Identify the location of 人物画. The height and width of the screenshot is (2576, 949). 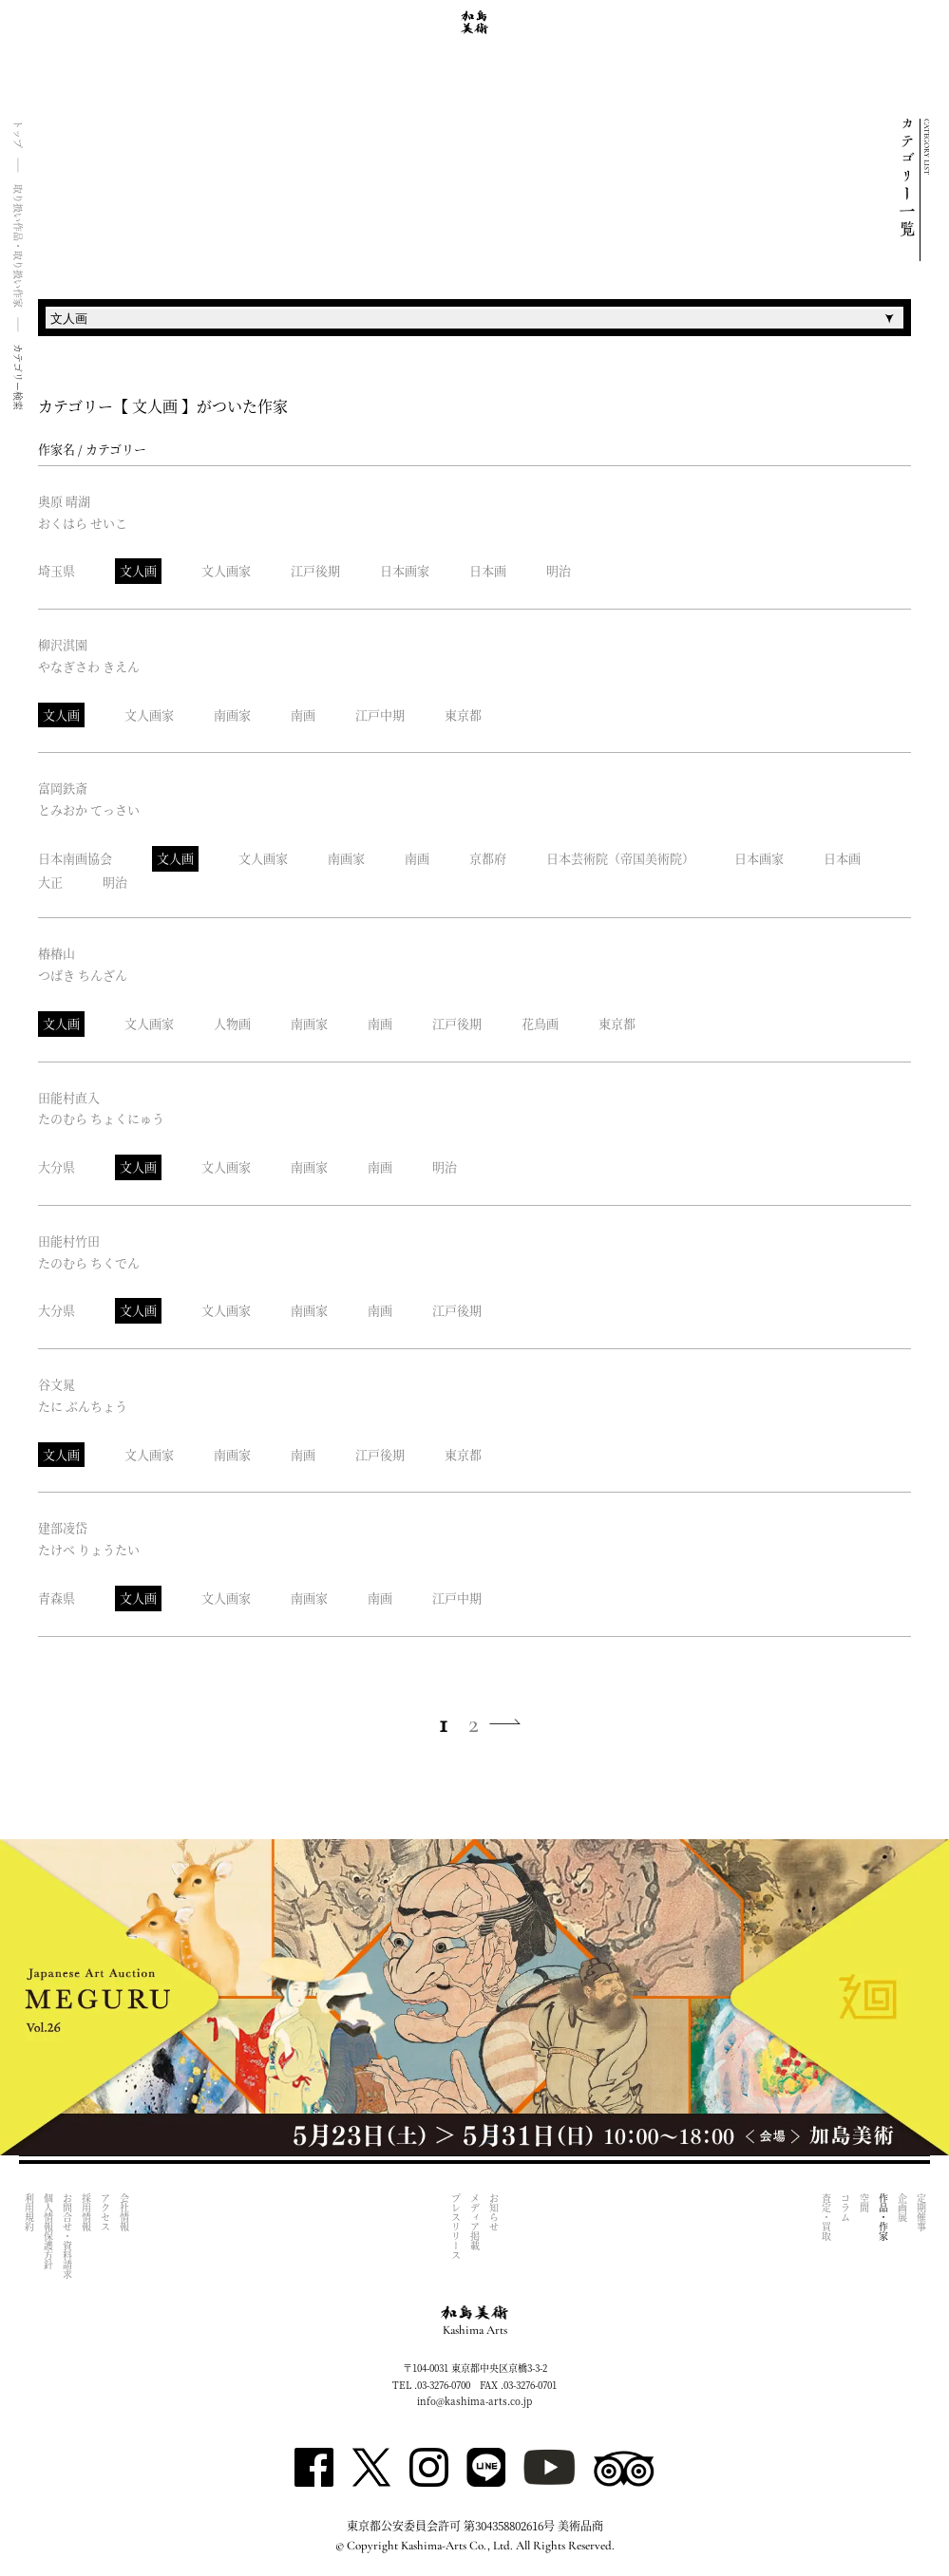
(232, 1023).